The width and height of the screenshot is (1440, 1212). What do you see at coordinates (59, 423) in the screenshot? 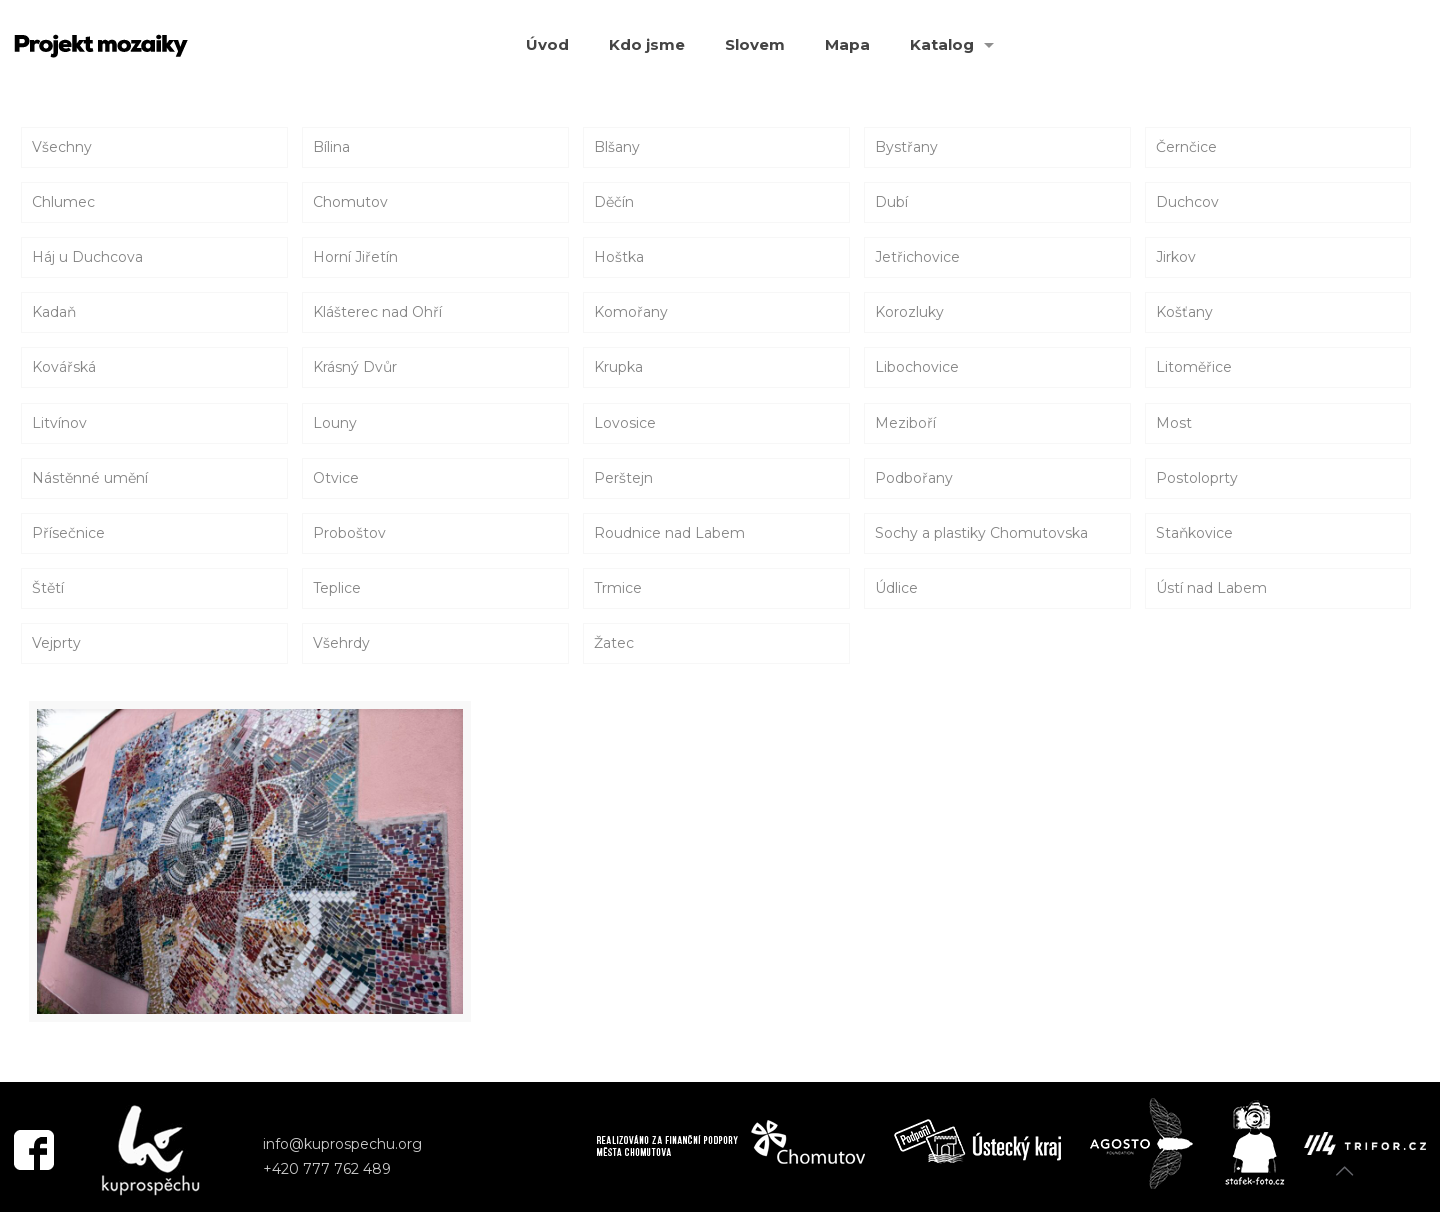
I see `Litvínov` at bounding box center [59, 423].